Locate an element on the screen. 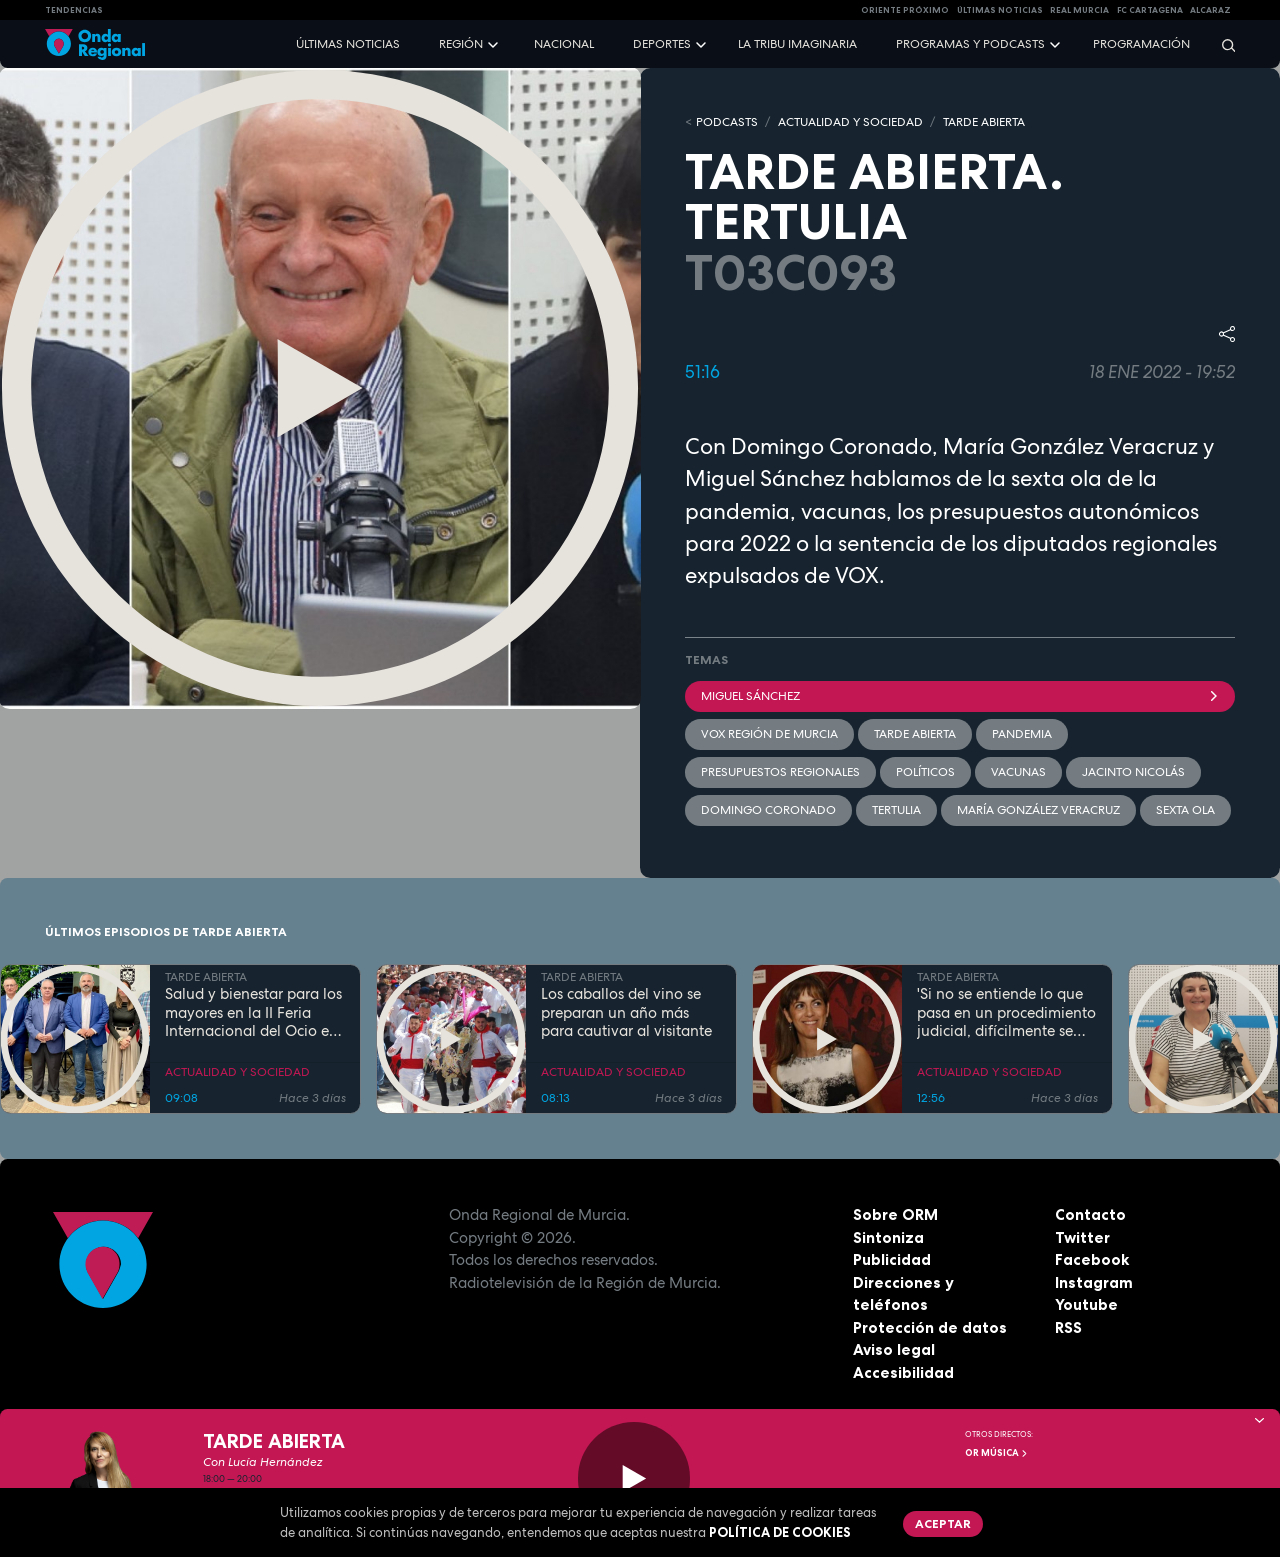 This screenshot has width=1280, height=1557. Últimas Noticias is located at coordinates (1000, 10).